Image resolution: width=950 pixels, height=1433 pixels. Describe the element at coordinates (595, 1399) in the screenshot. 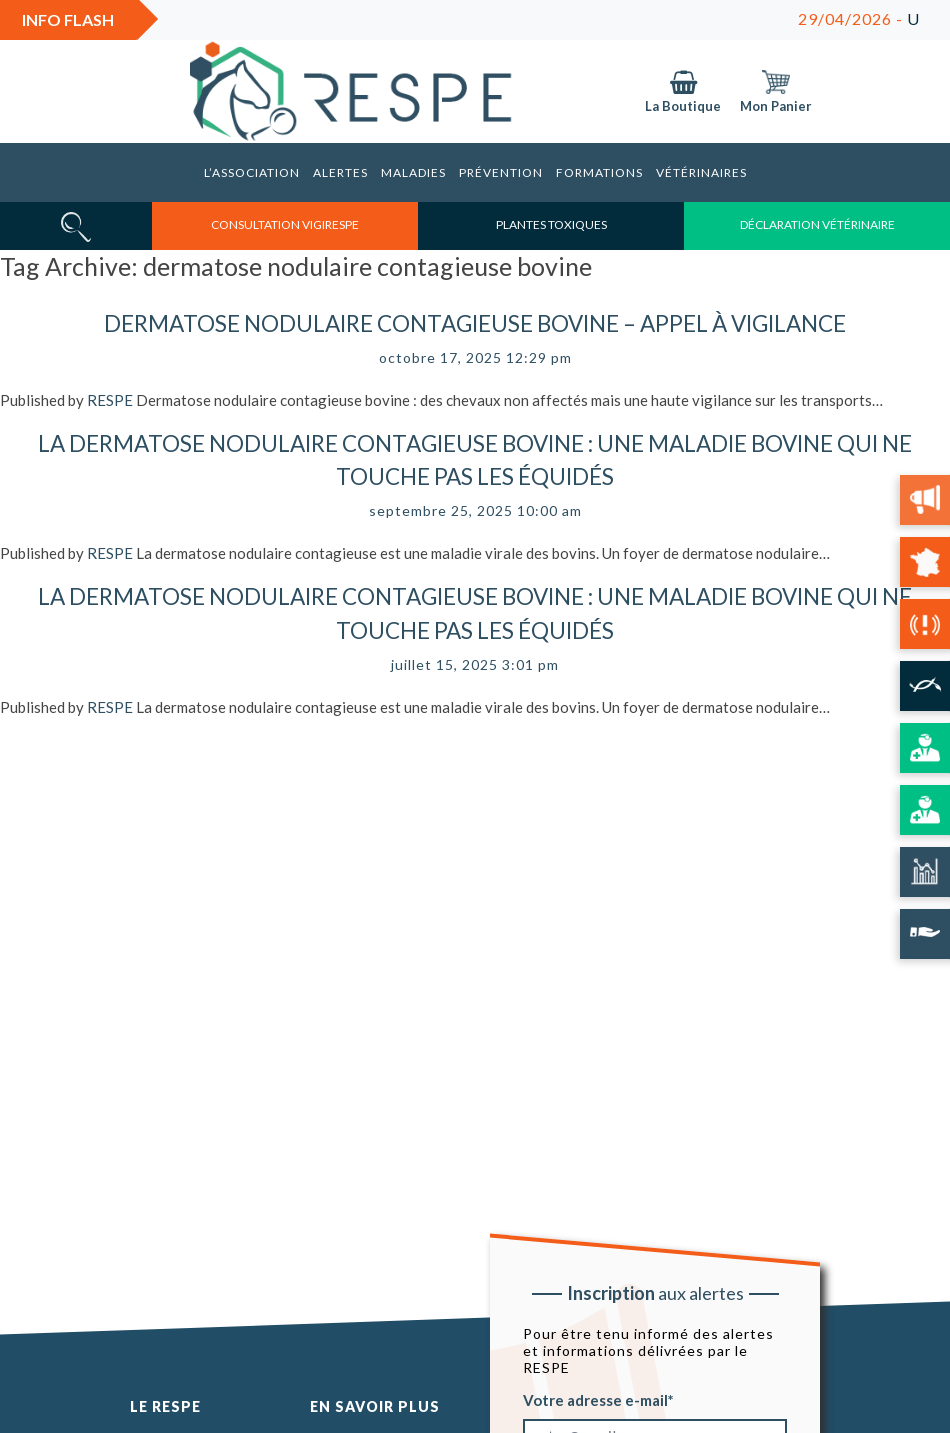

I see `Votre adresse e-mail` at that location.